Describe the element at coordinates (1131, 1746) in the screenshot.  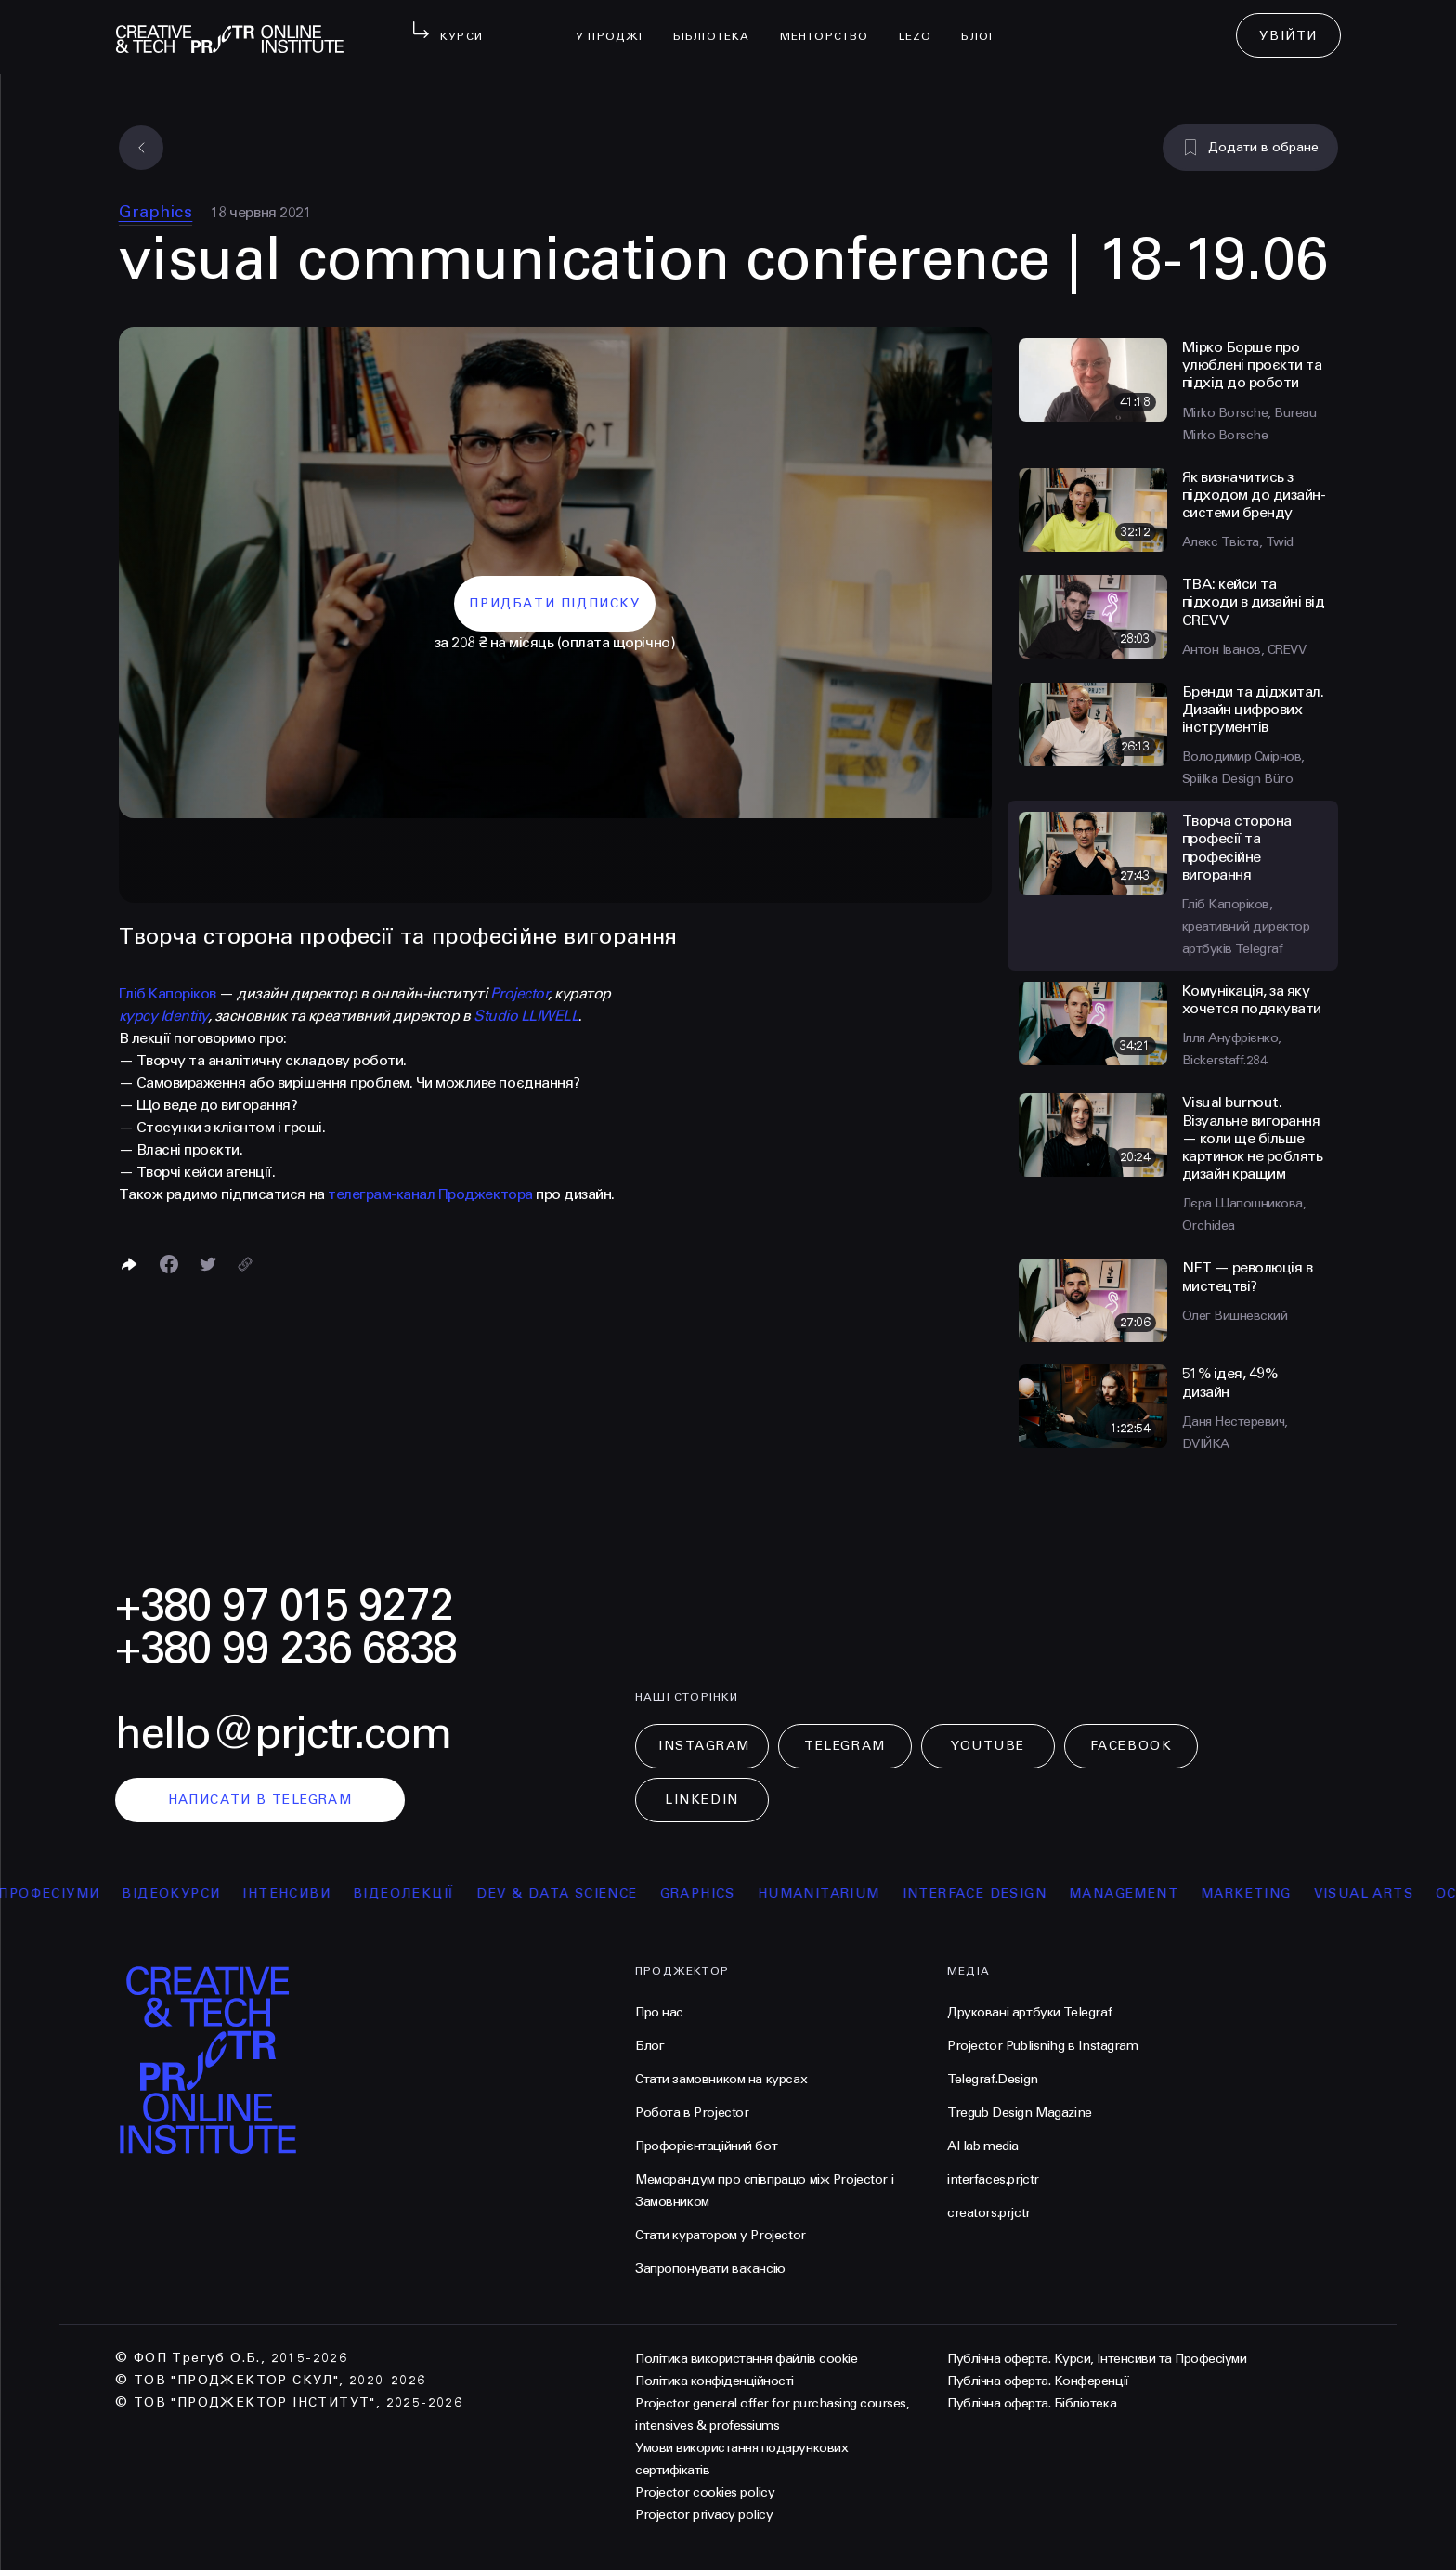
I see `Facebook` at that location.